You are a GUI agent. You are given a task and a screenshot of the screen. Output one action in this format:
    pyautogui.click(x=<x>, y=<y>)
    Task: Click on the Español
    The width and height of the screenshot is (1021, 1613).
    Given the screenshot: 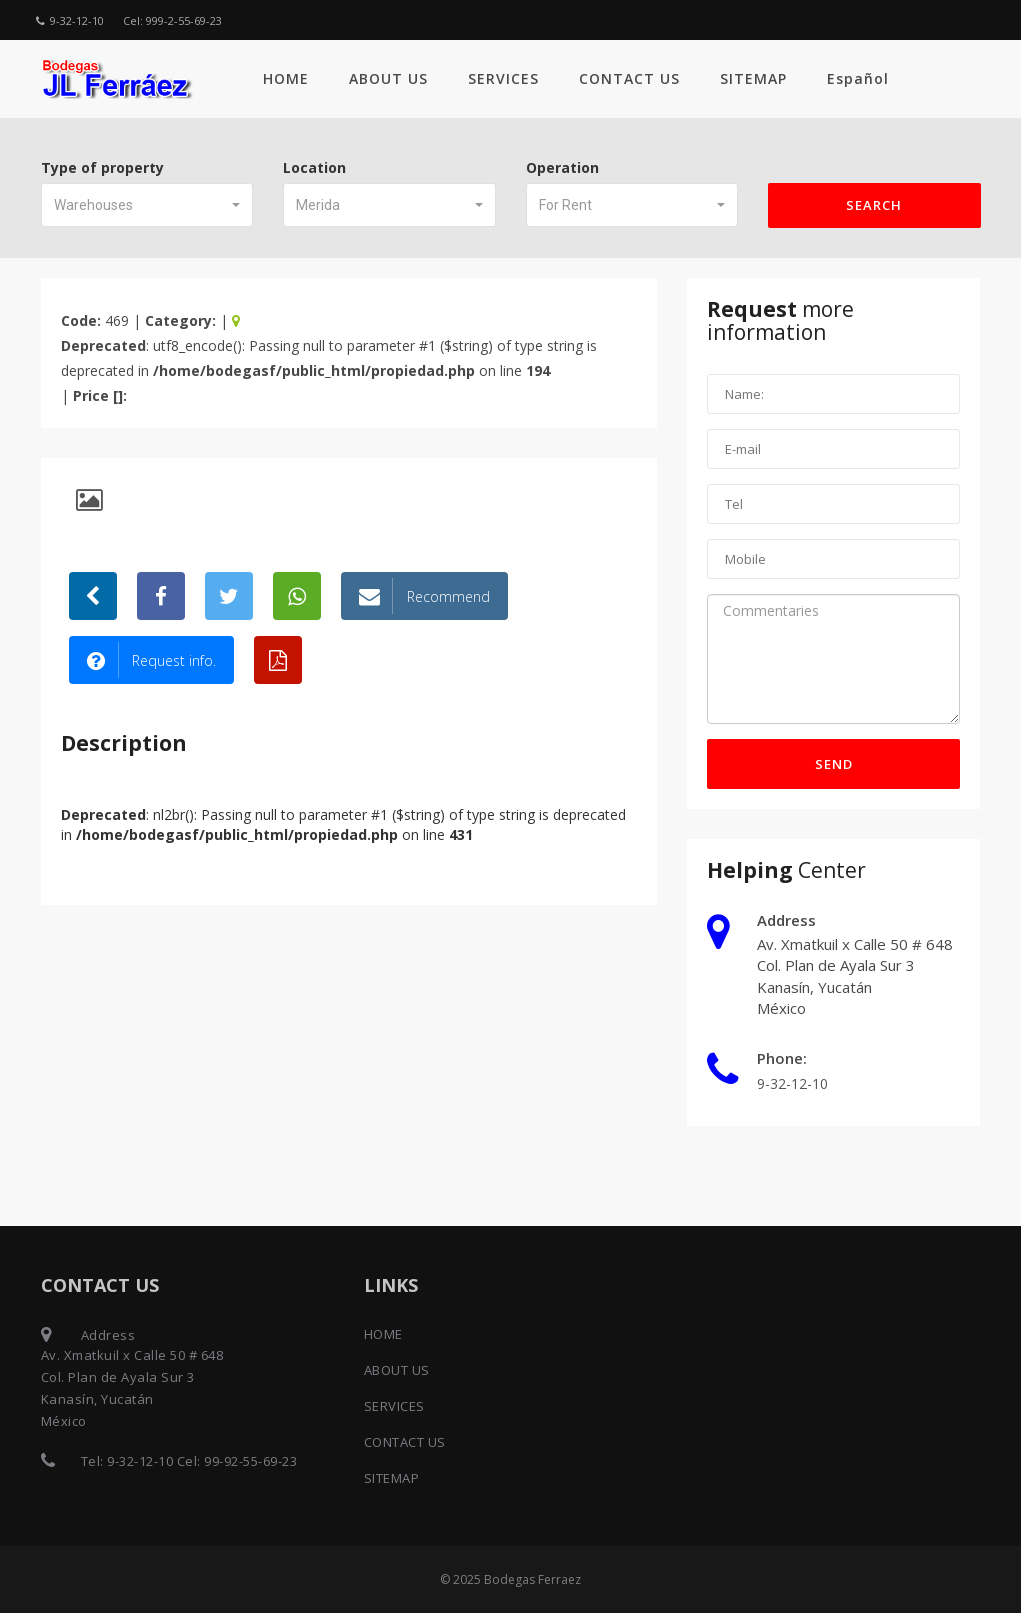 What is the action you would take?
    pyautogui.click(x=858, y=78)
    